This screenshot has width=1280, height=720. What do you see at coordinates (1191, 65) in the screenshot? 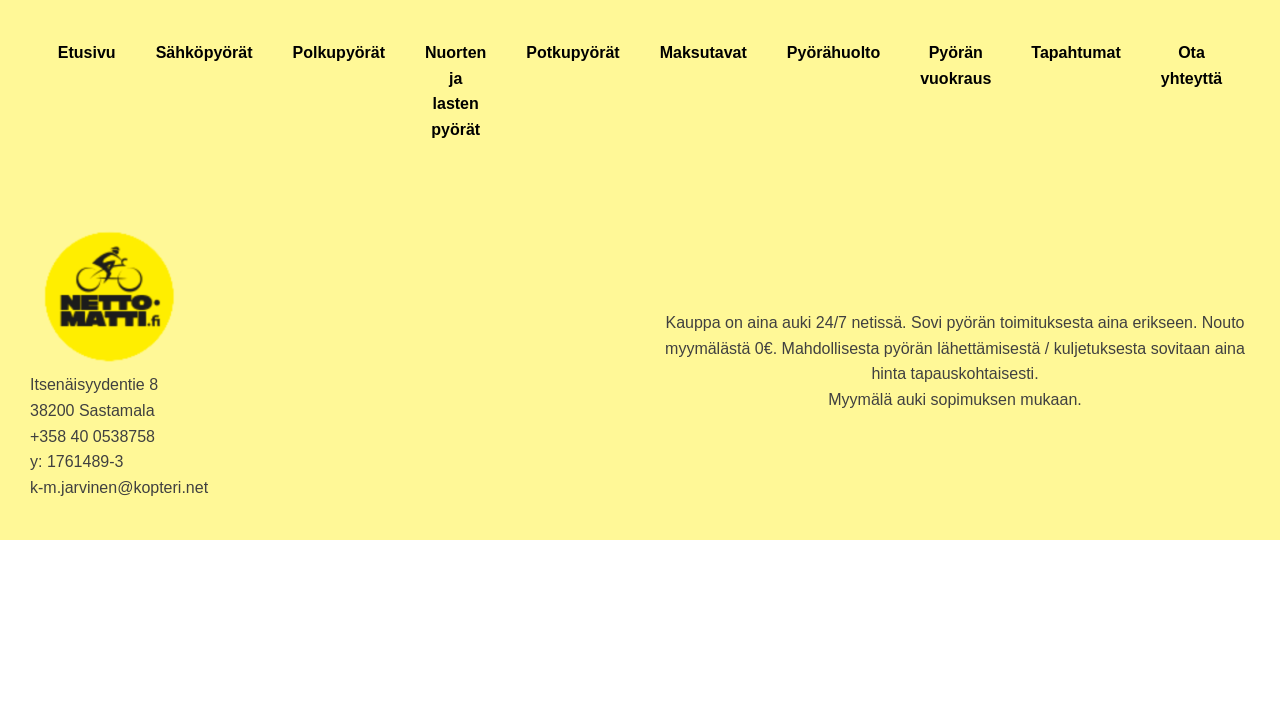
I see `Ota yhteyttä` at bounding box center [1191, 65].